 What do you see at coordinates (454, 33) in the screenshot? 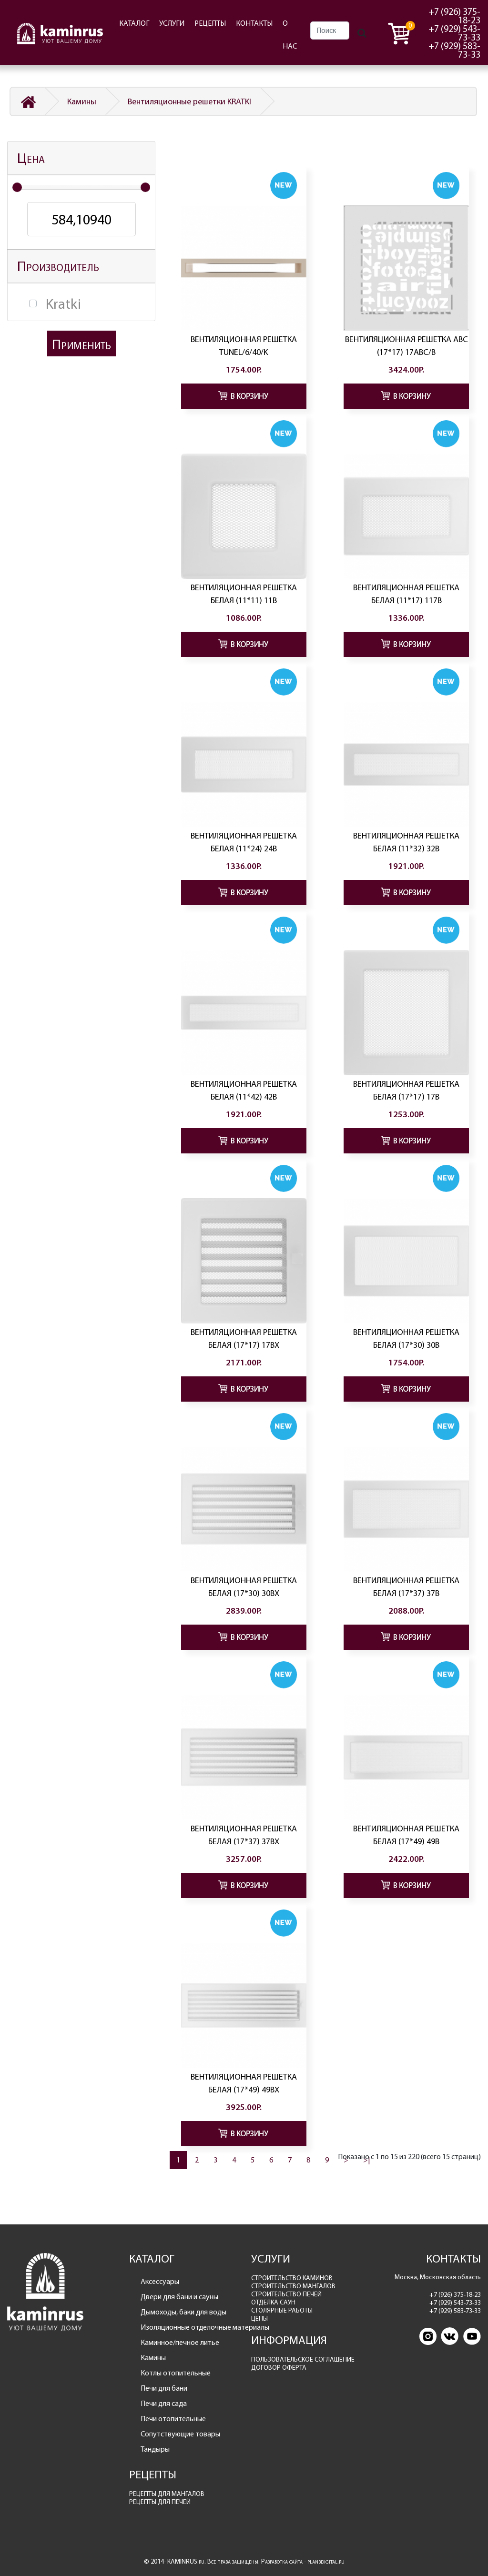
I see `+7 (929) 543-73-33` at bounding box center [454, 33].